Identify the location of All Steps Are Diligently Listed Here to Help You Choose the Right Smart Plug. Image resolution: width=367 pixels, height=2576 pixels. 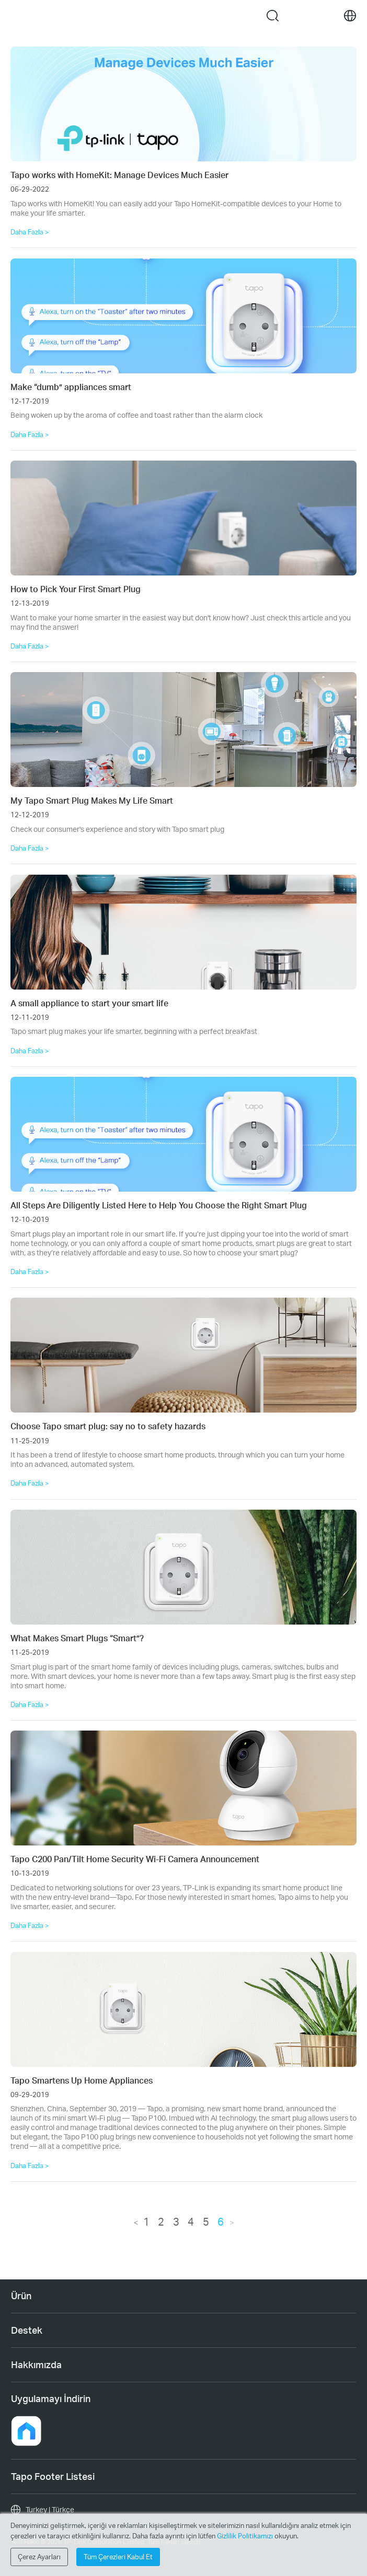
(158, 1204).